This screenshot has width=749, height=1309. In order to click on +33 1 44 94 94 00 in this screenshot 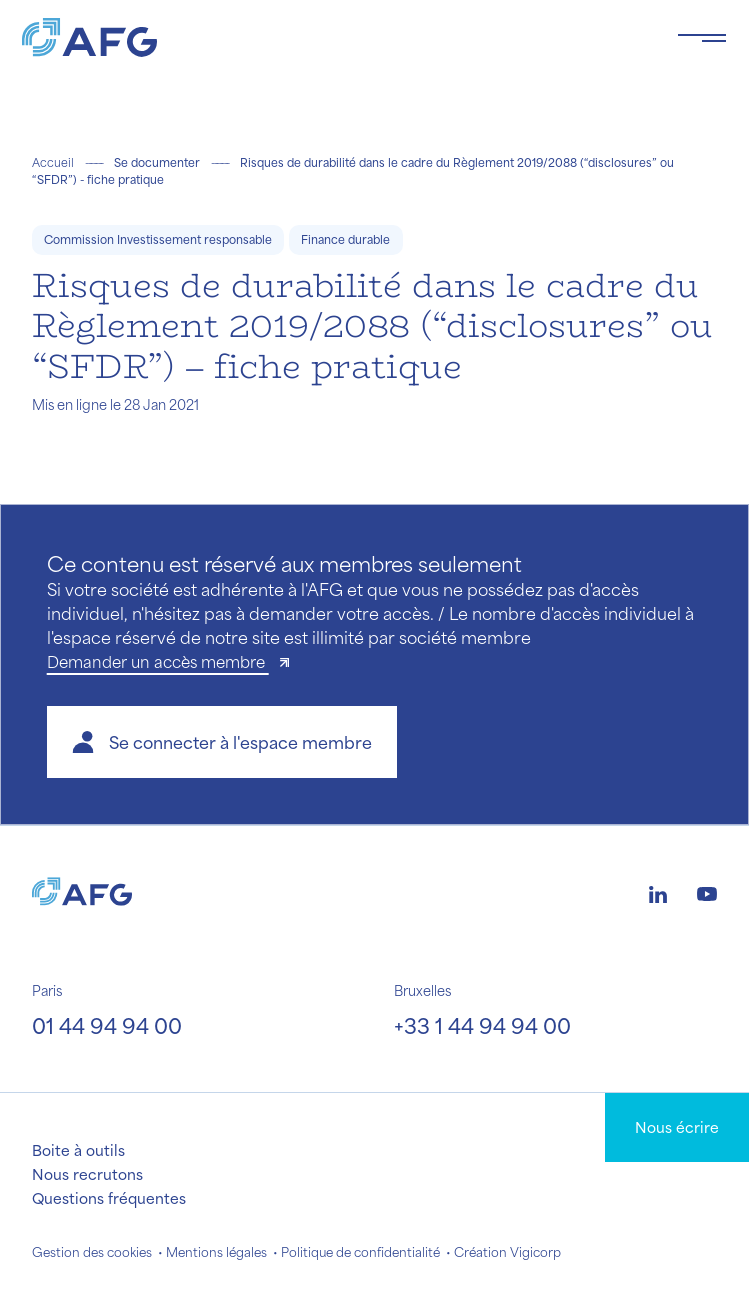, I will do `click(482, 1025)`.